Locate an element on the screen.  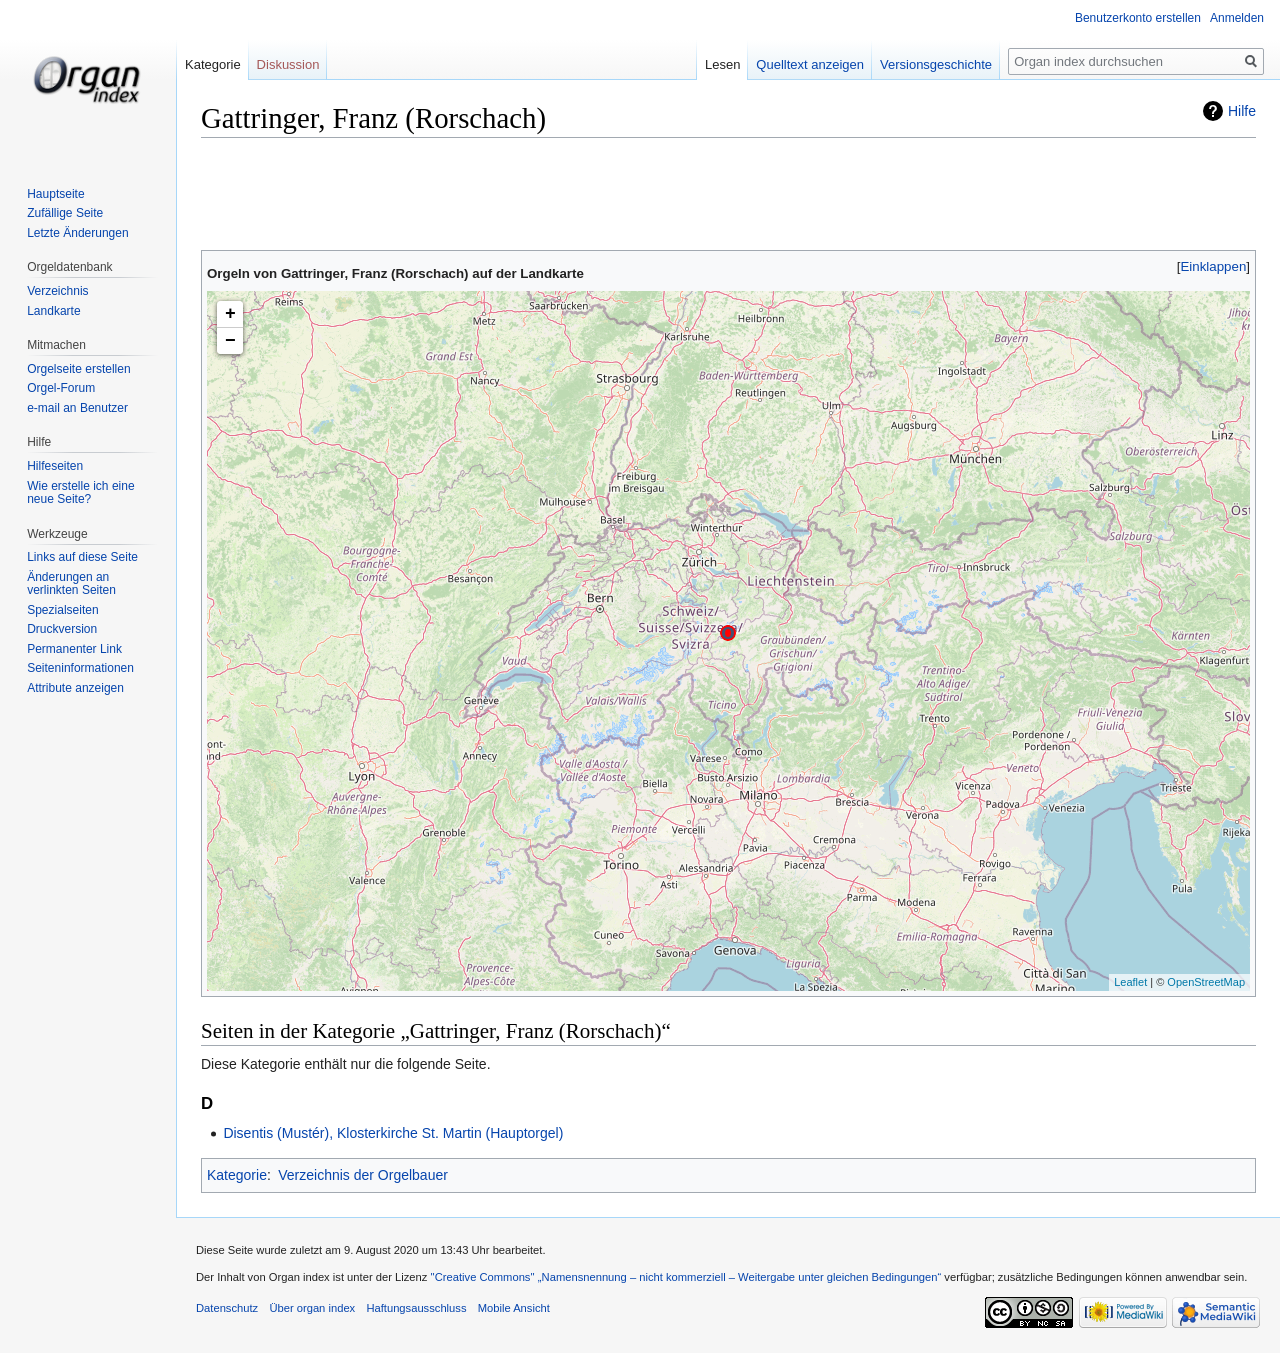
e-mail an Benutzer is located at coordinates (77, 408).